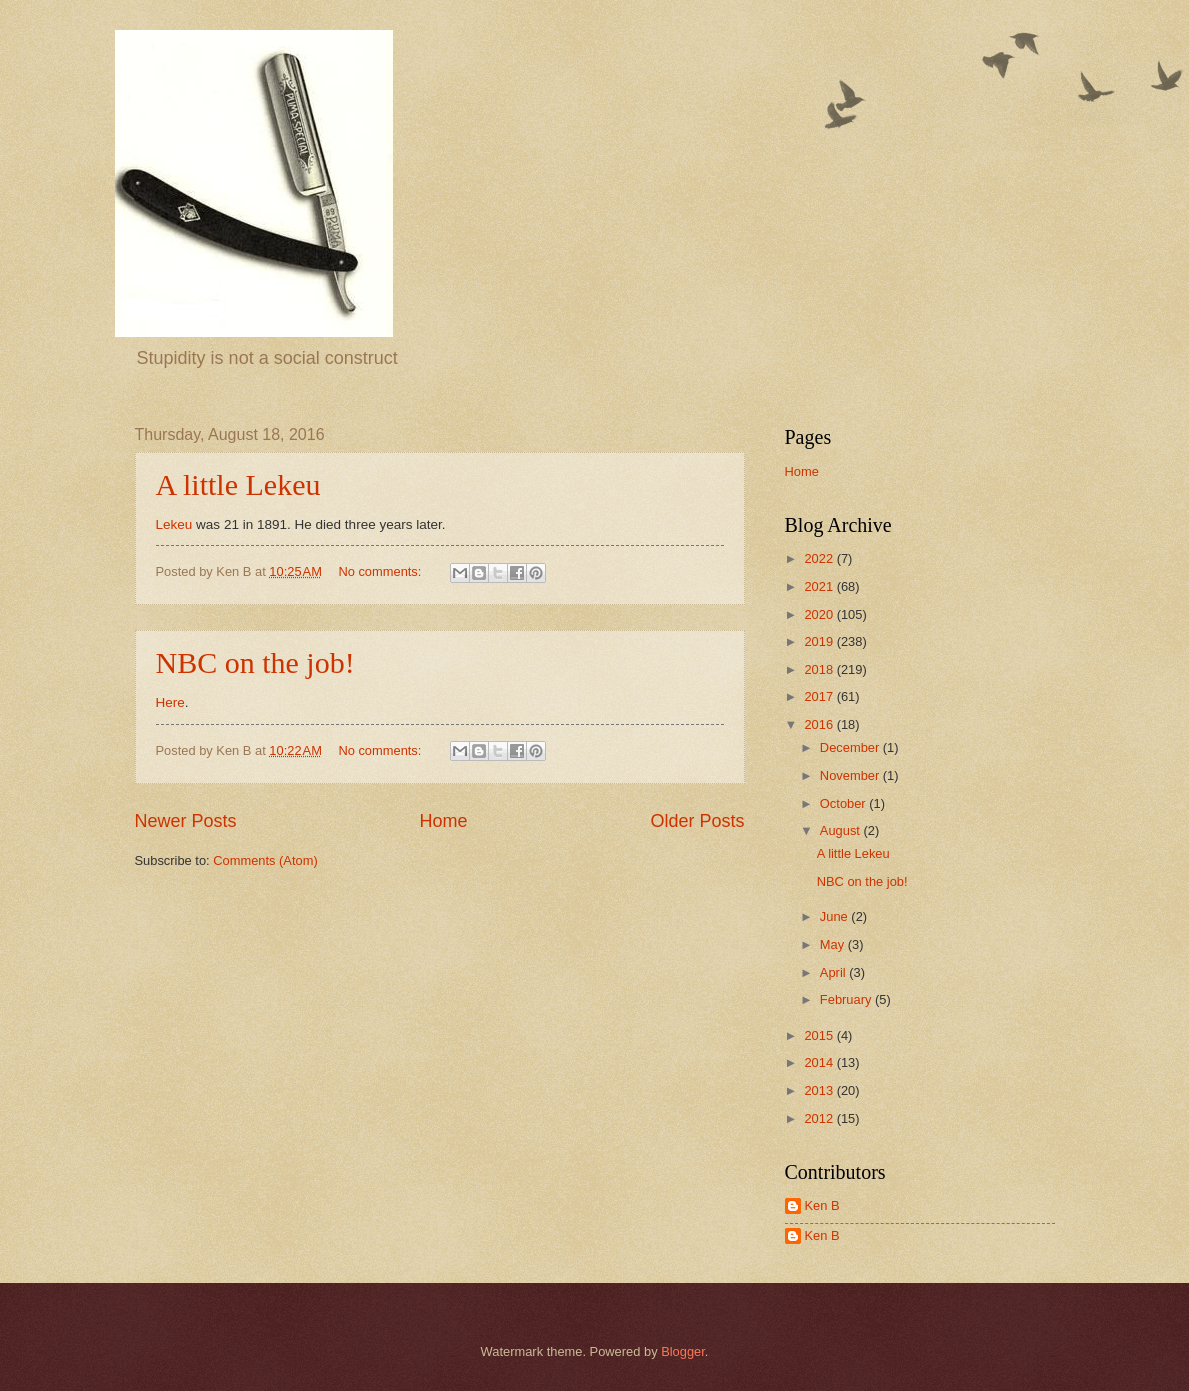 The height and width of the screenshot is (1391, 1189). I want to click on May, so click(834, 944).